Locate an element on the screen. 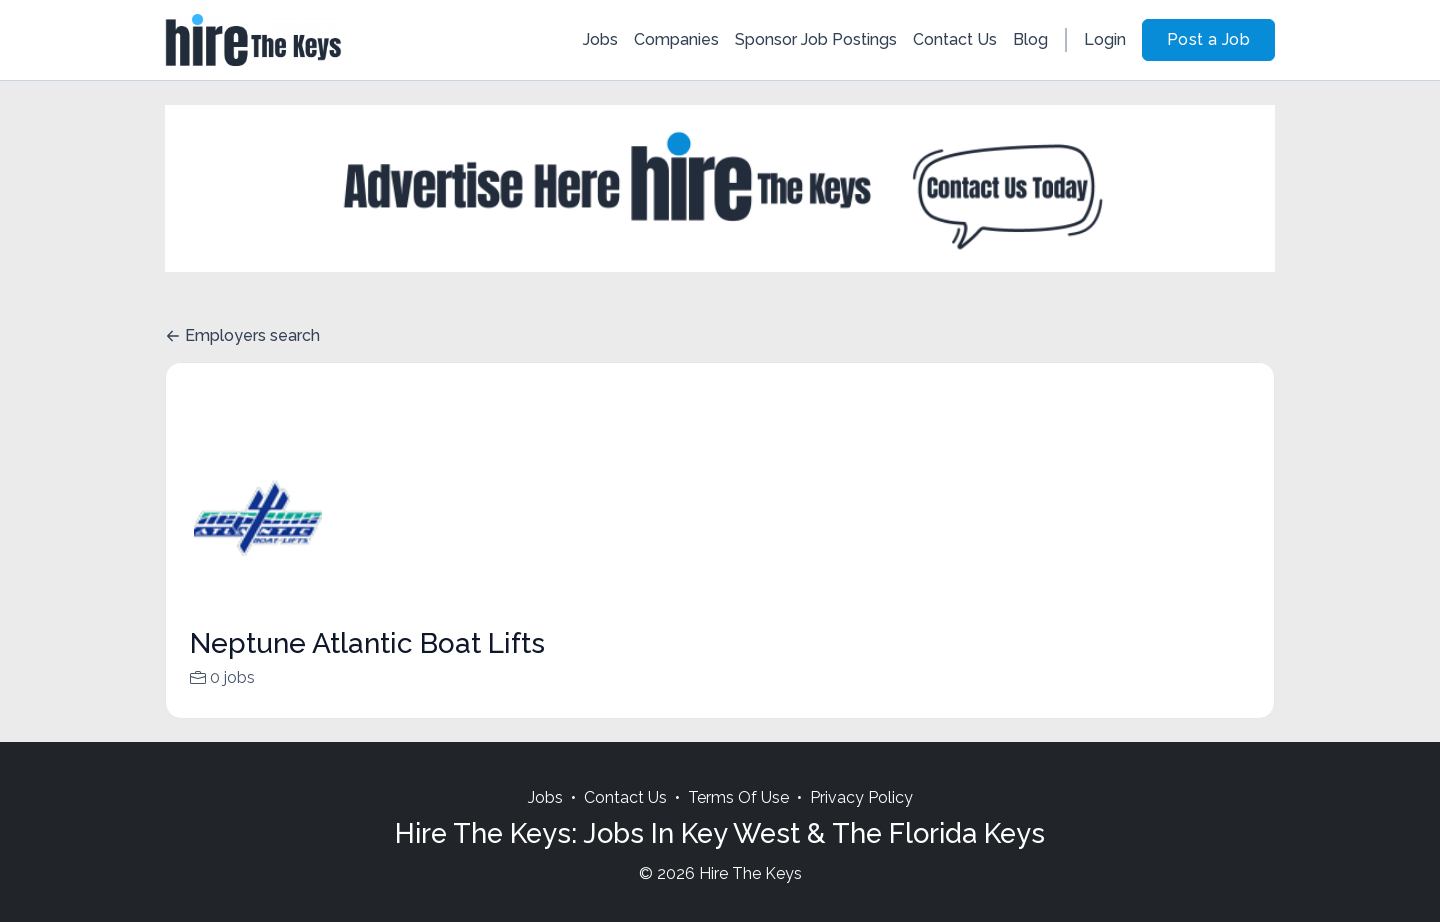 This screenshot has height=922, width=1440. Sponsor Job Postings is located at coordinates (816, 39).